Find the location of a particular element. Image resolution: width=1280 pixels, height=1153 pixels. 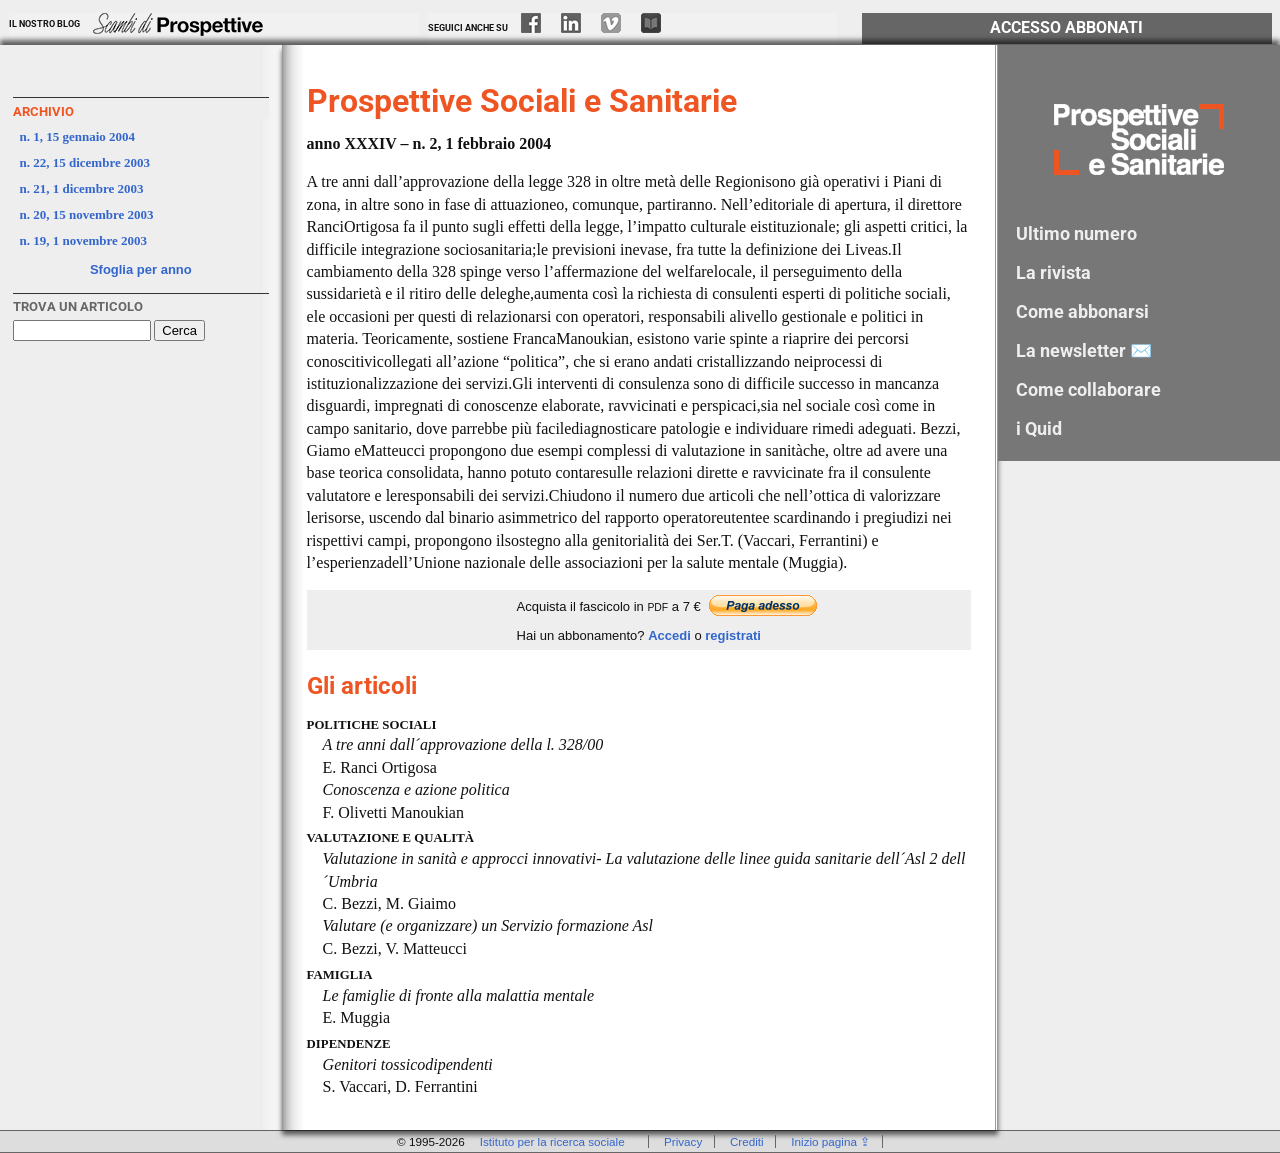

i Quid is located at coordinates (1039, 428).